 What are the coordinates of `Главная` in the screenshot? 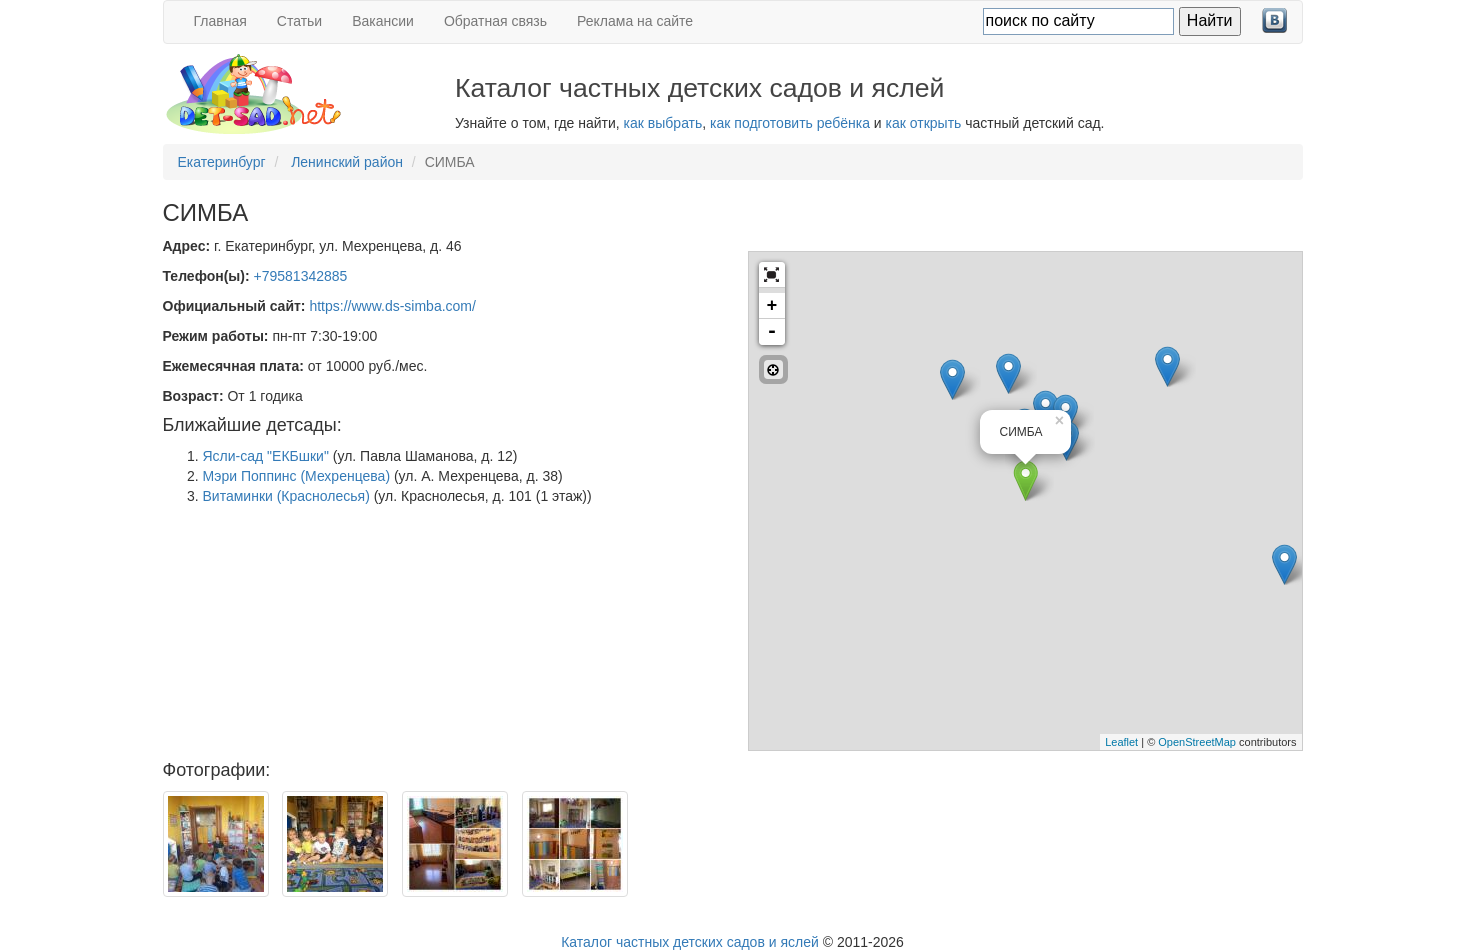 It's located at (220, 21).